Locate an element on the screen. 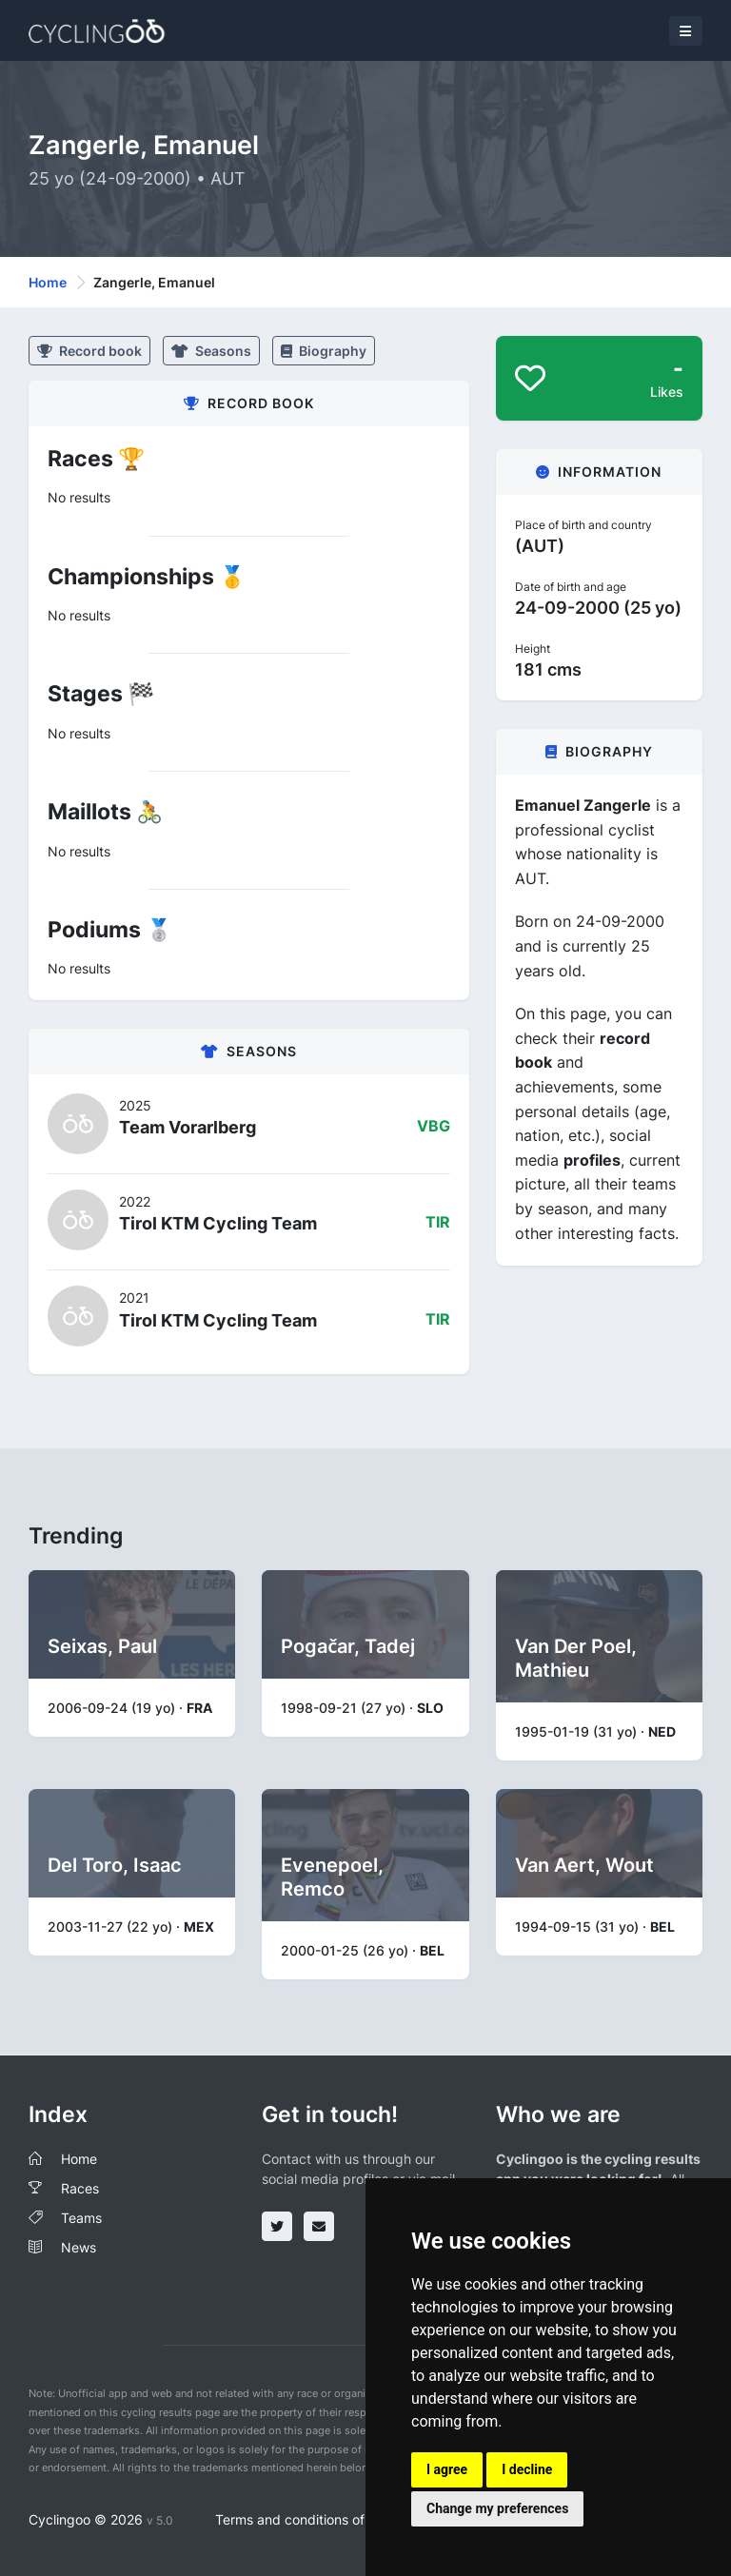  Teams is located at coordinates (81, 2218).